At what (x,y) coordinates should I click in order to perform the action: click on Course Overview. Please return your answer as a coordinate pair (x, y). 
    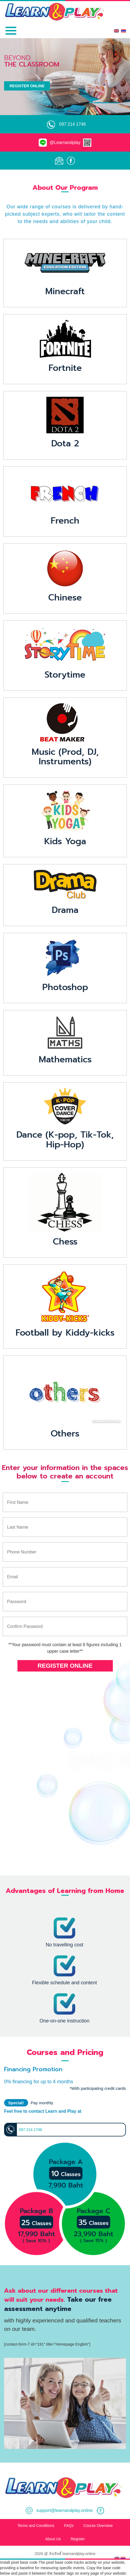
    Looking at the image, I should click on (98, 2525).